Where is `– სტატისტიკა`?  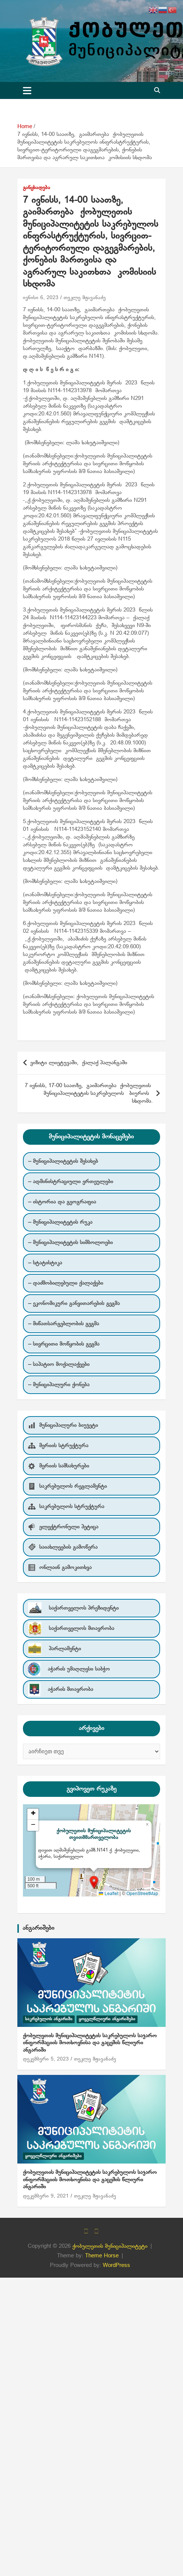
– სტატისტიკა is located at coordinates (45, 1263).